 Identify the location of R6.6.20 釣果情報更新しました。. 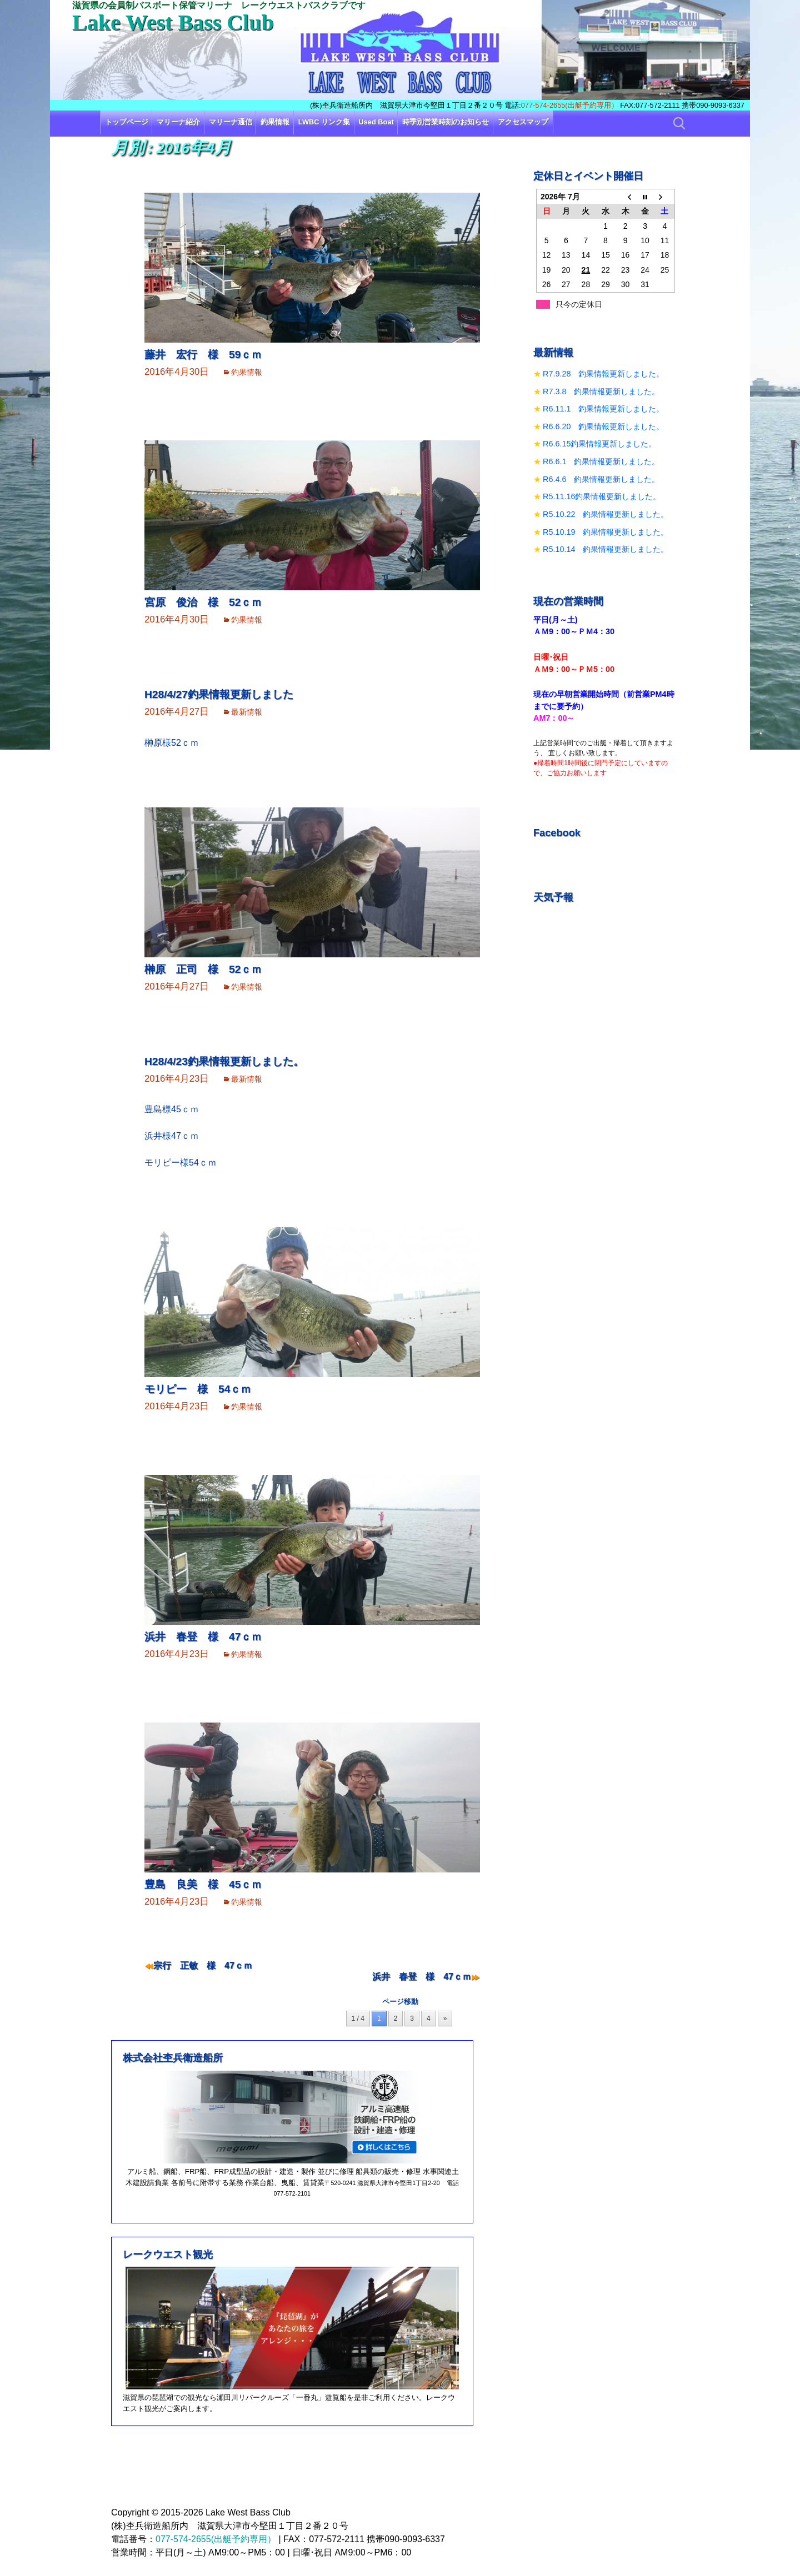
(603, 426).